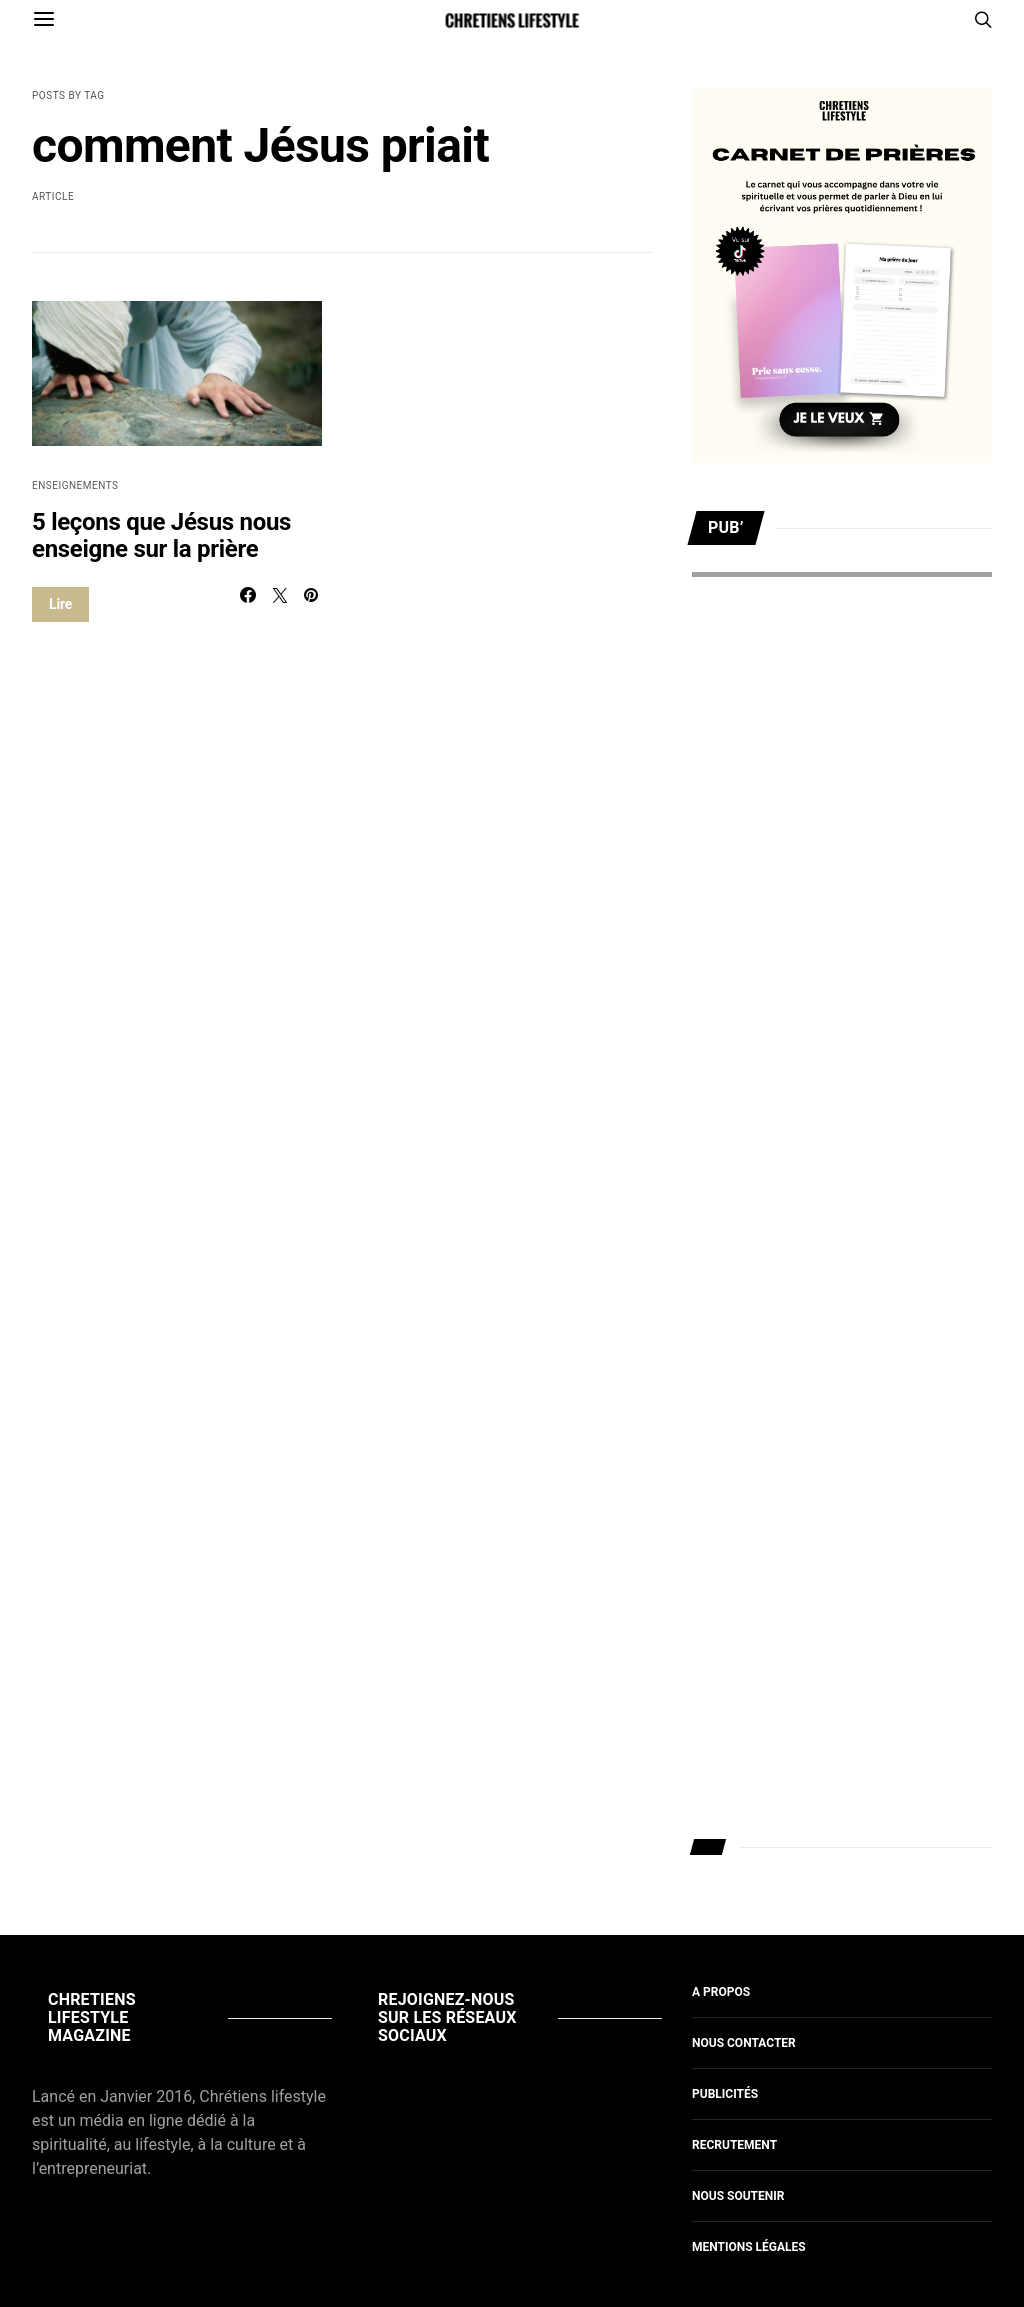  Describe the element at coordinates (738, 2196) in the screenshot. I see `Nous soutenir` at that location.